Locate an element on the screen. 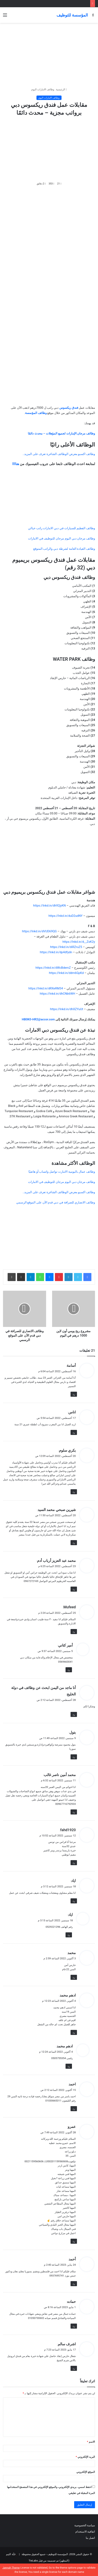  رد [رد على عمرو] is located at coordinates (74, 2241).